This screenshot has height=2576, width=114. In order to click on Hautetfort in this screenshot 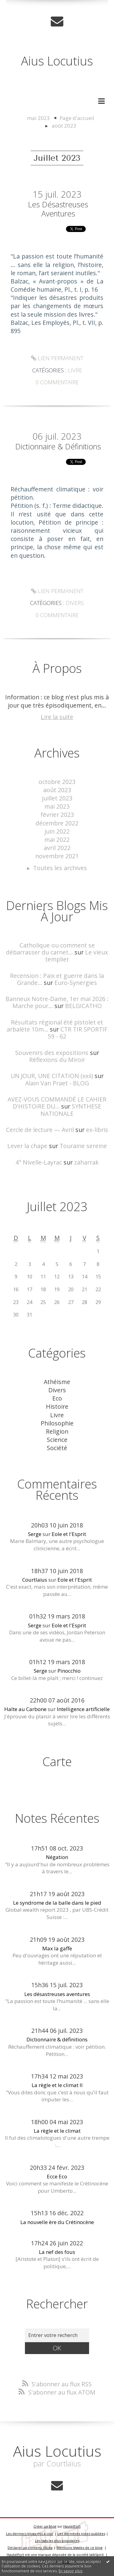, I will do `click(72, 2526)`.